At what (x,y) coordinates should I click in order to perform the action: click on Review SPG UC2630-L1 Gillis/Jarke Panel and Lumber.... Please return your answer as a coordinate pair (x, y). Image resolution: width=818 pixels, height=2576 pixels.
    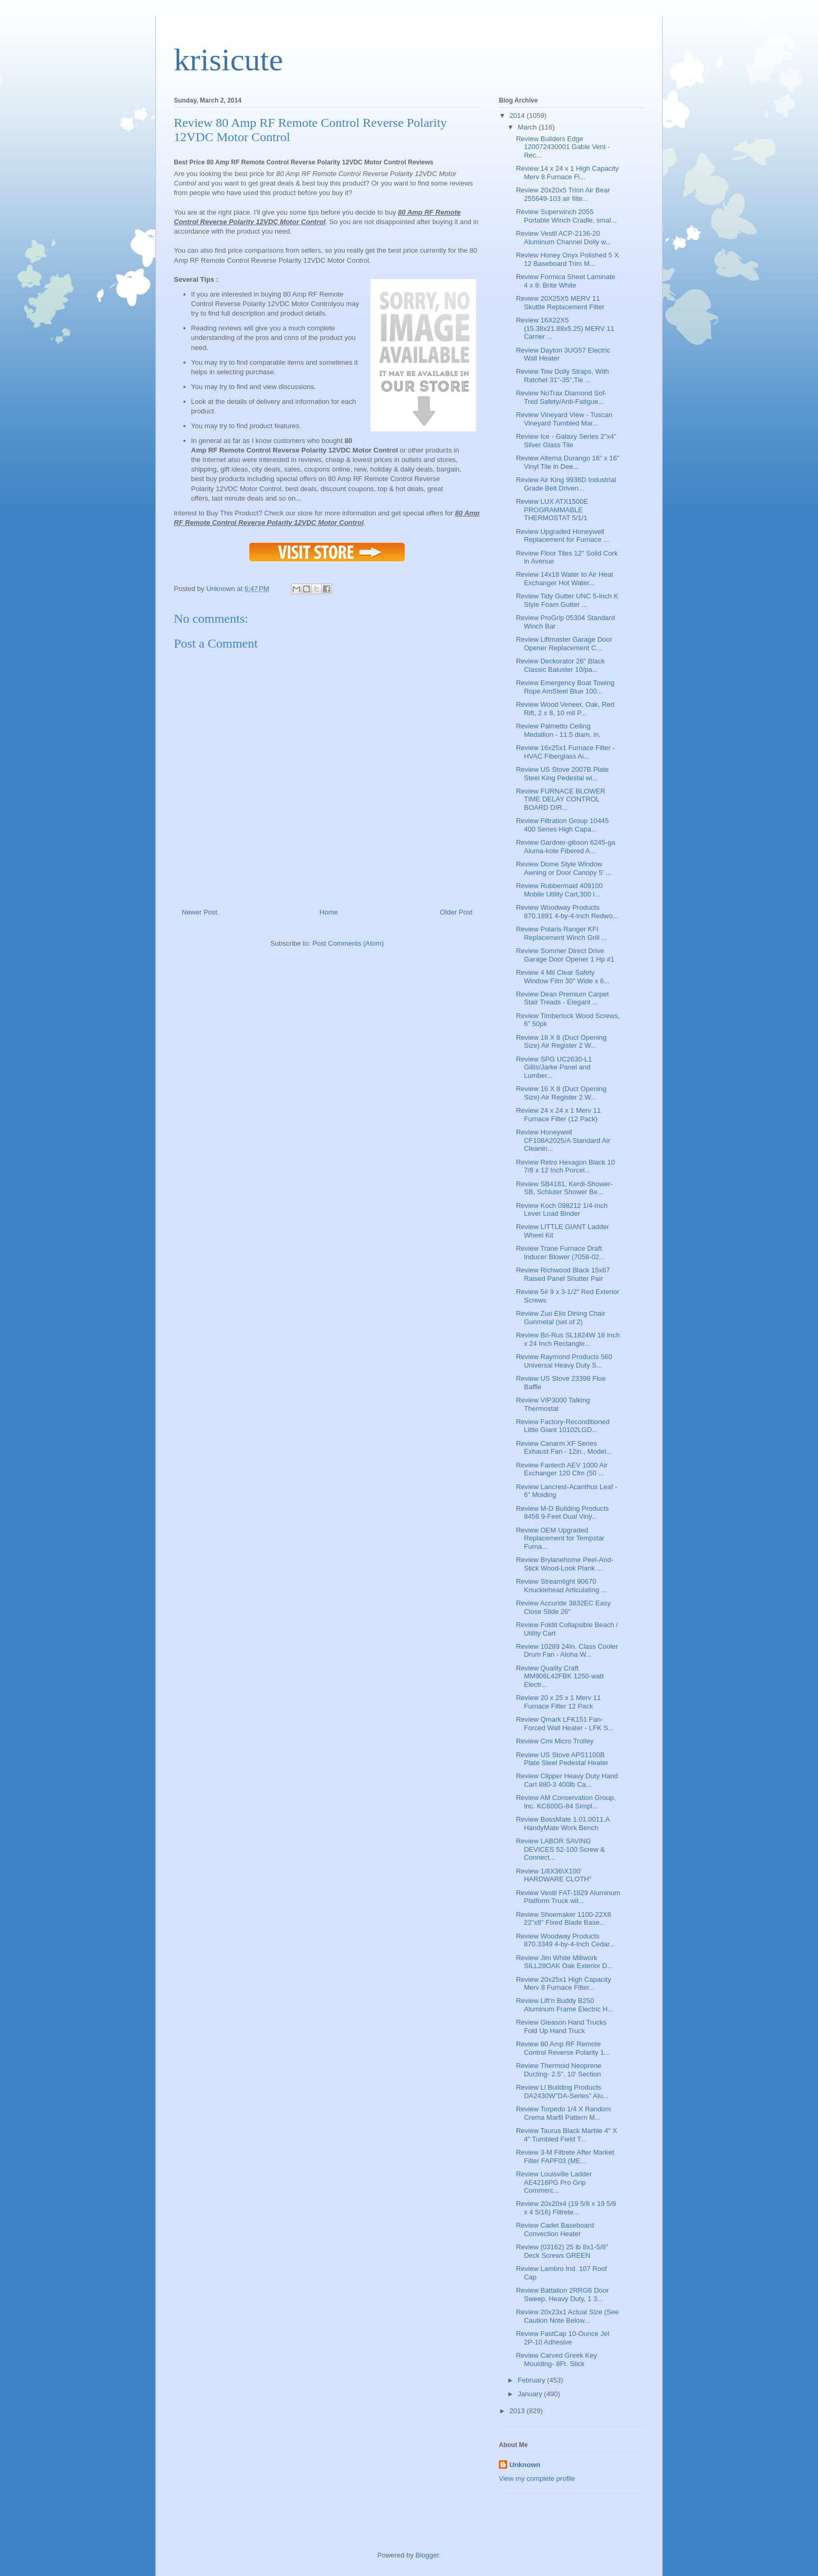
    Looking at the image, I should click on (554, 1067).